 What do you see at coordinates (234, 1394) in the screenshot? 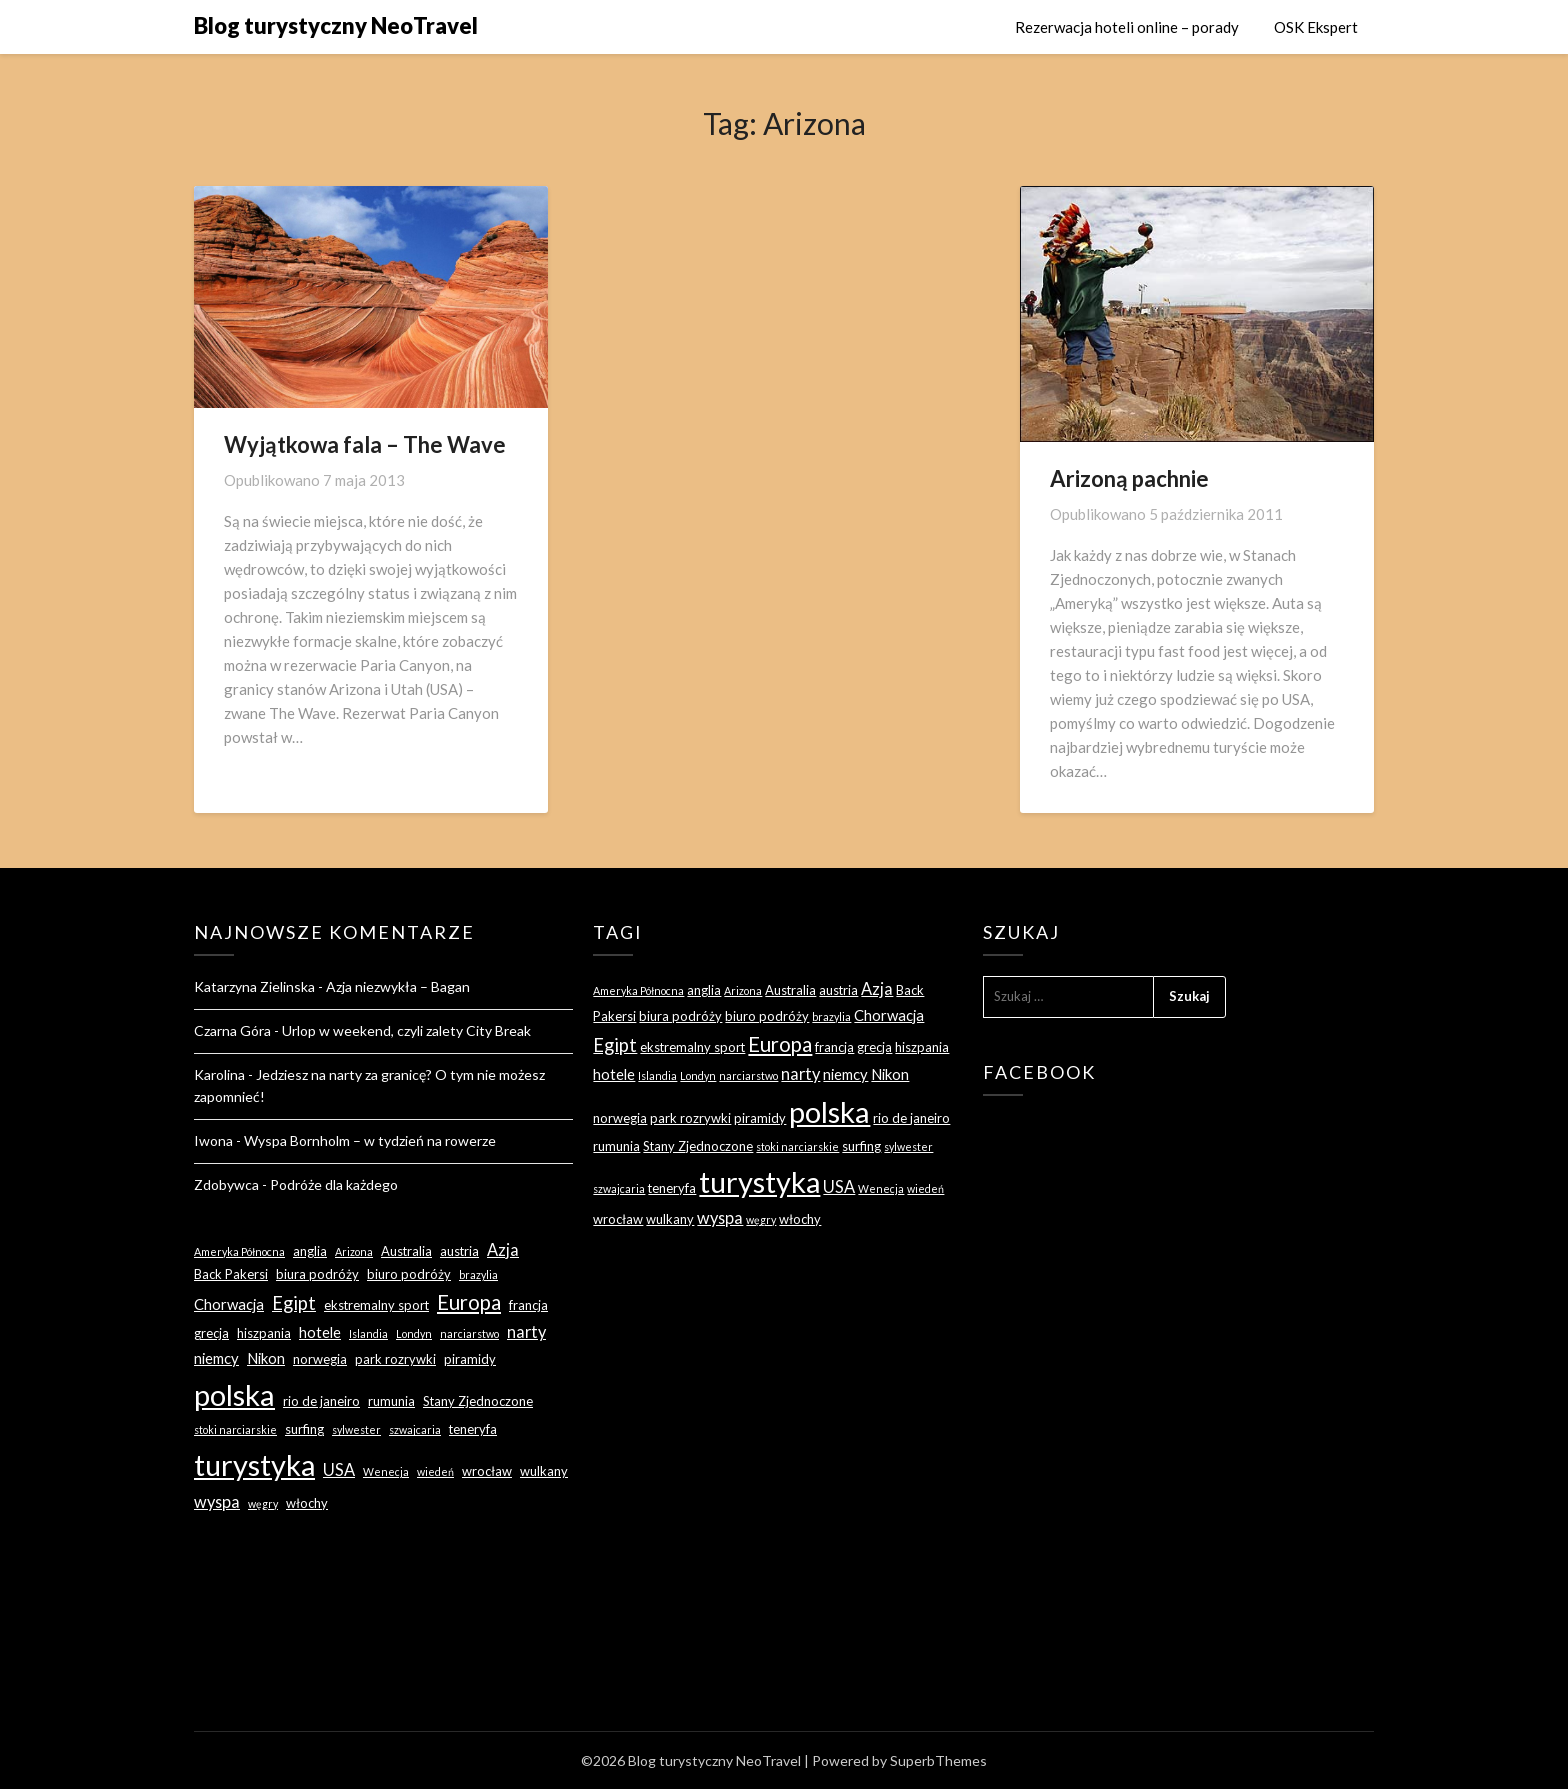
I see `polska [polska (28 elementów)]` at bounding box center [234, 1394].